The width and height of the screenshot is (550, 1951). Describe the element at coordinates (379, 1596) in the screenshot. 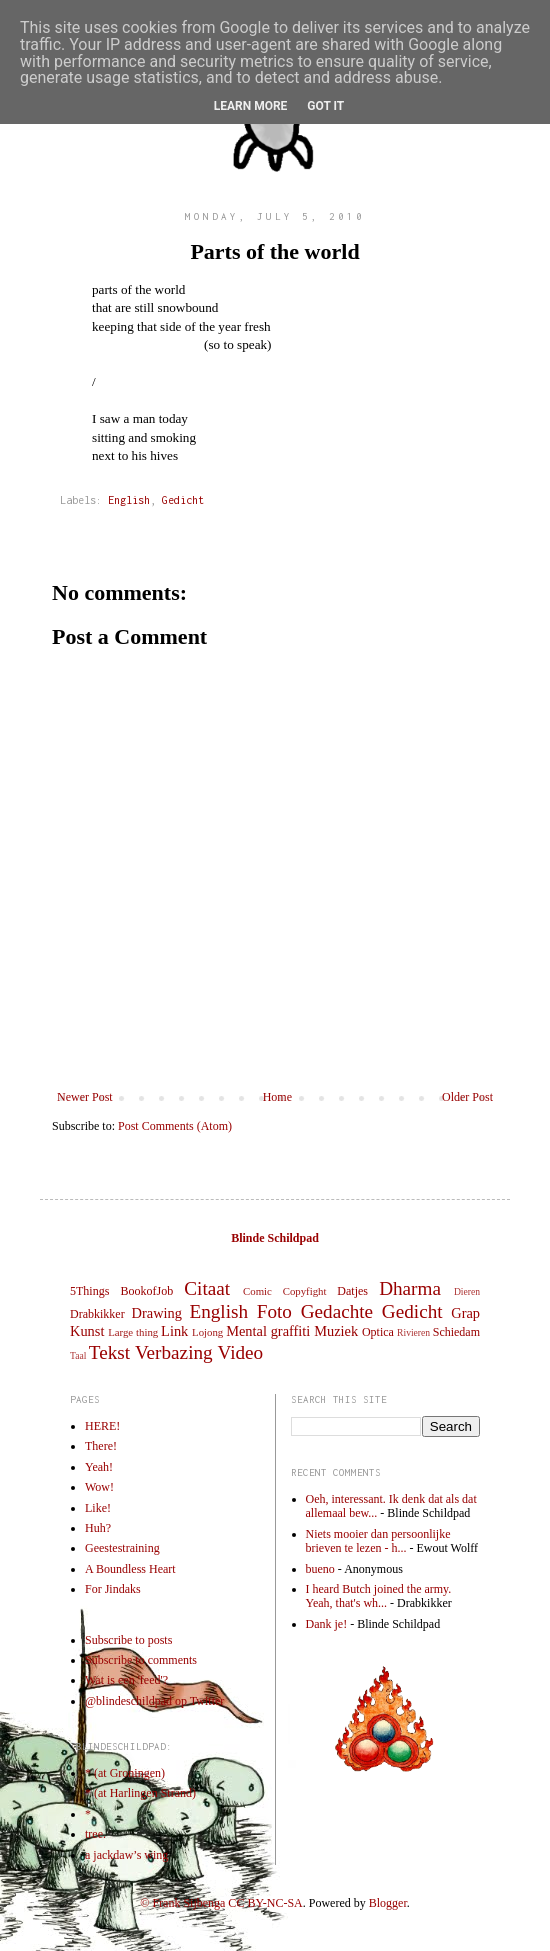

I see `I heard Butch joined the army. Yeah, that's wh...` at that location.